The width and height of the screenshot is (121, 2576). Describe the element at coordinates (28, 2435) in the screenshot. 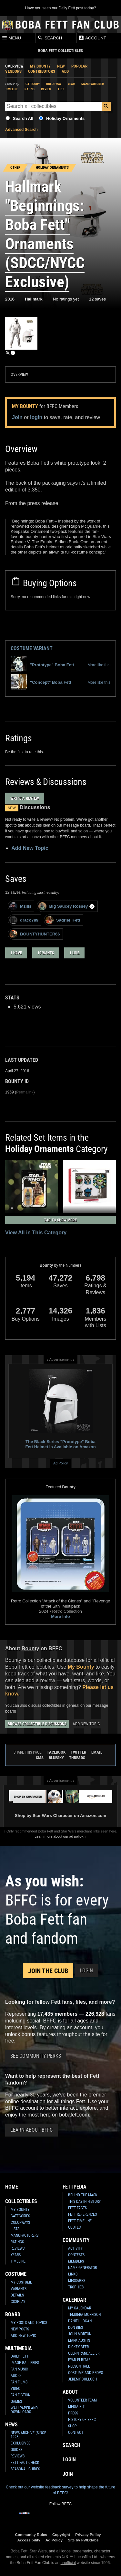

I see `News Archive (Since 1998)` at that location.